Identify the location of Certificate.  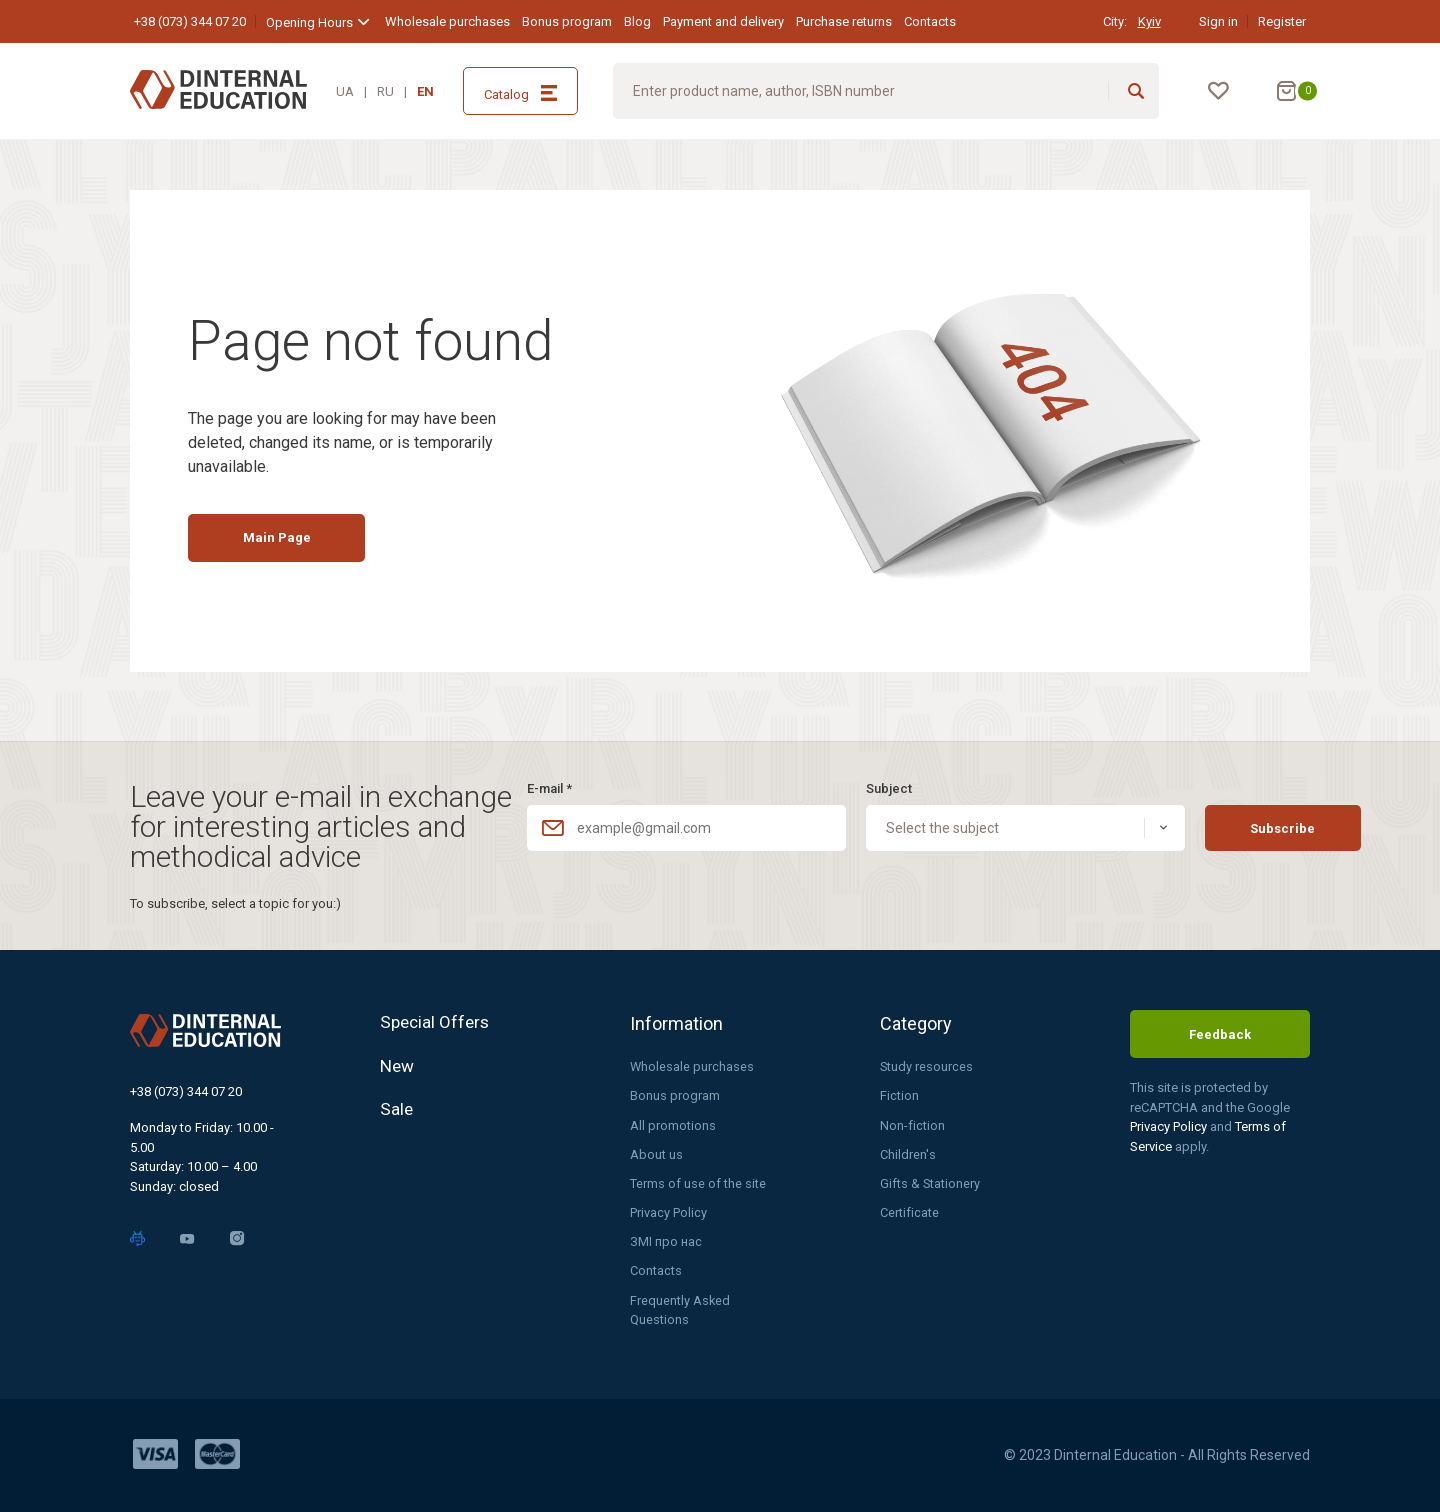
(909, 1211).